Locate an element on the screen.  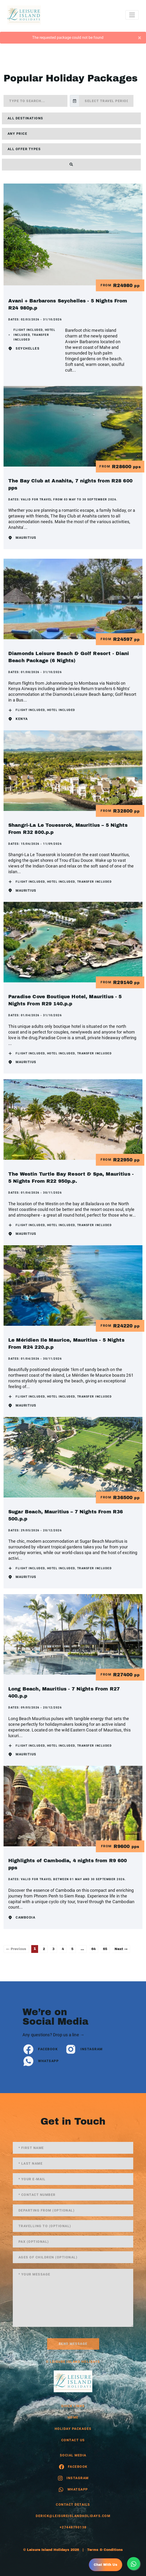
Next → is located at coordinates (121, 1949).